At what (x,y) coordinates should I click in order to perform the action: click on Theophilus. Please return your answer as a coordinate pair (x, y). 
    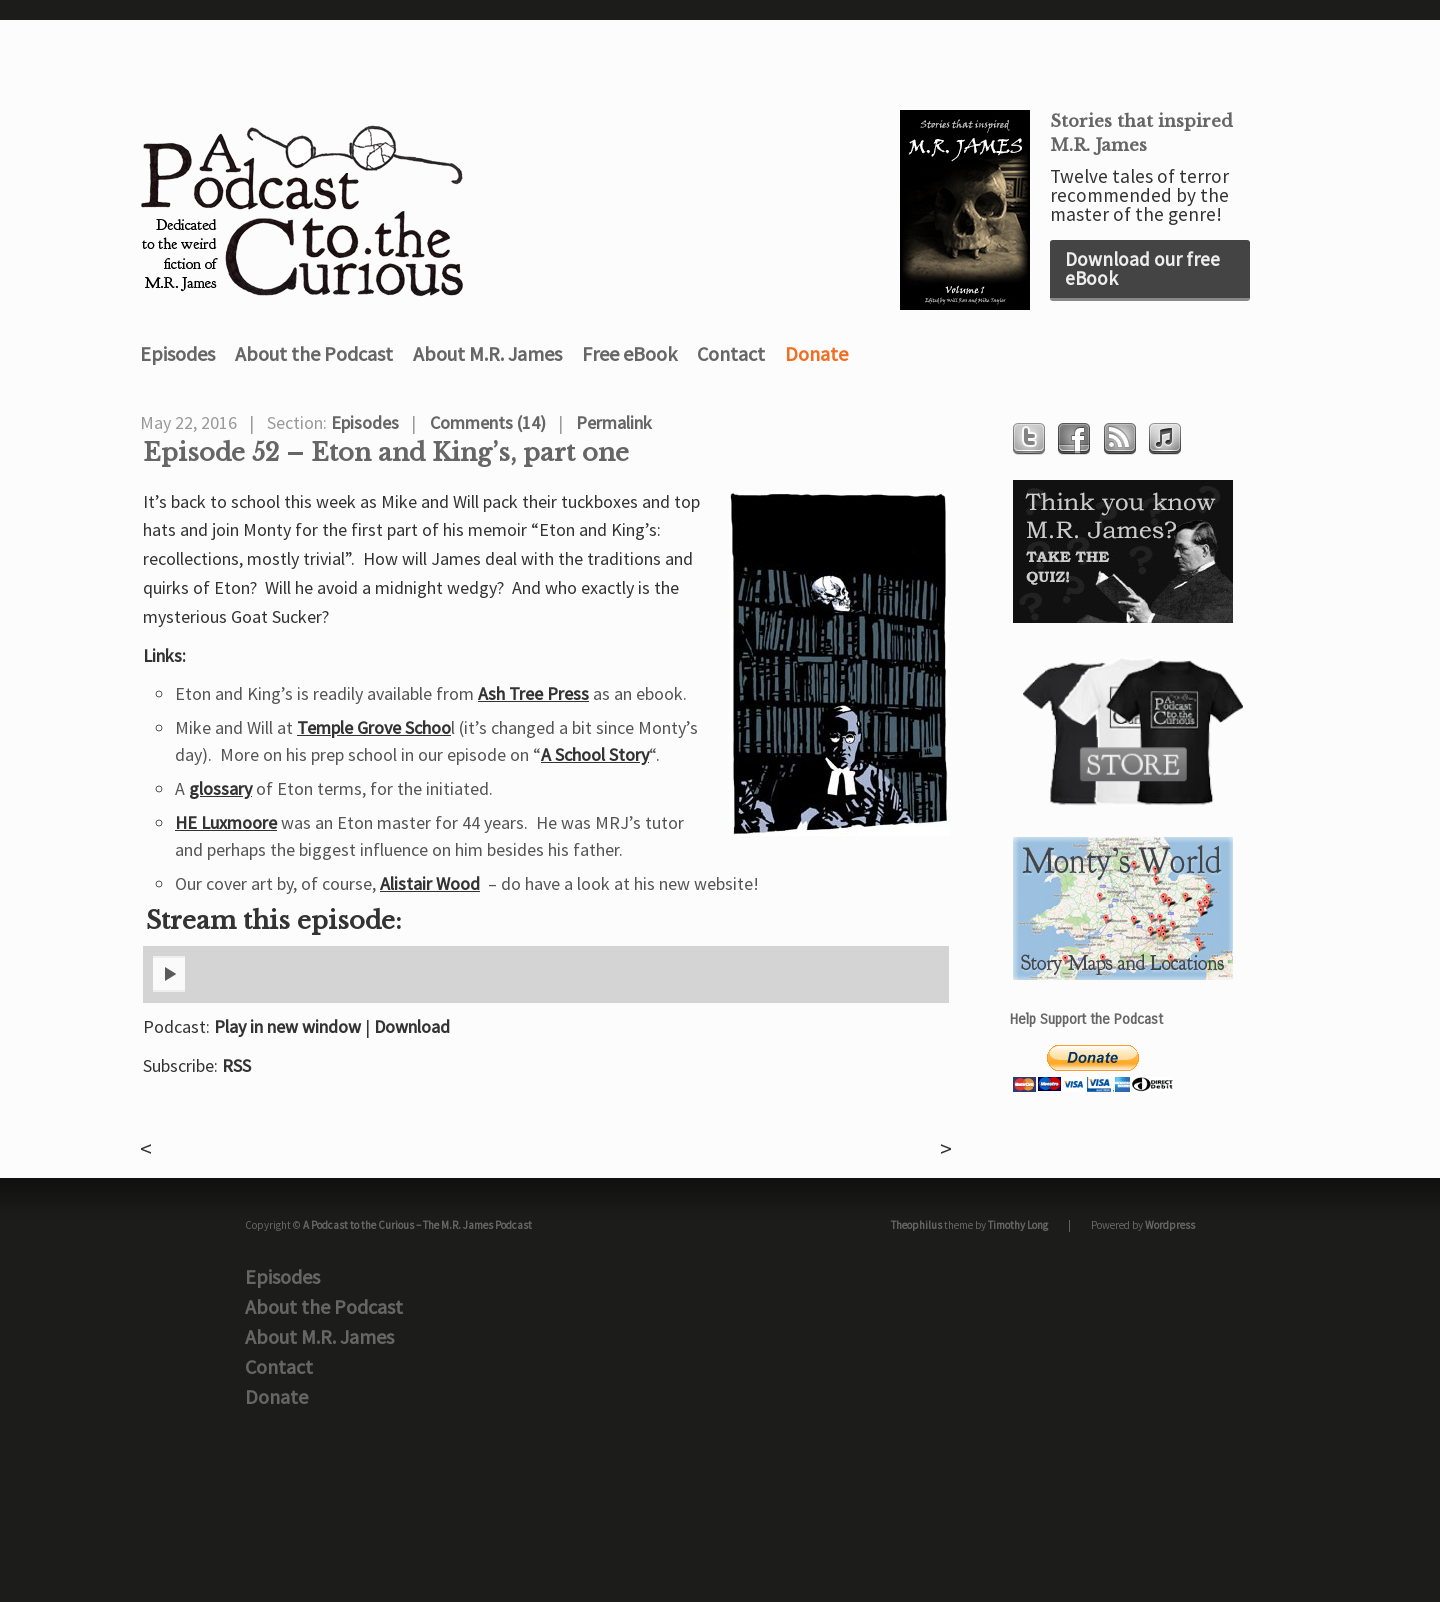
    Looking at the image, I should click on (916, 1225).